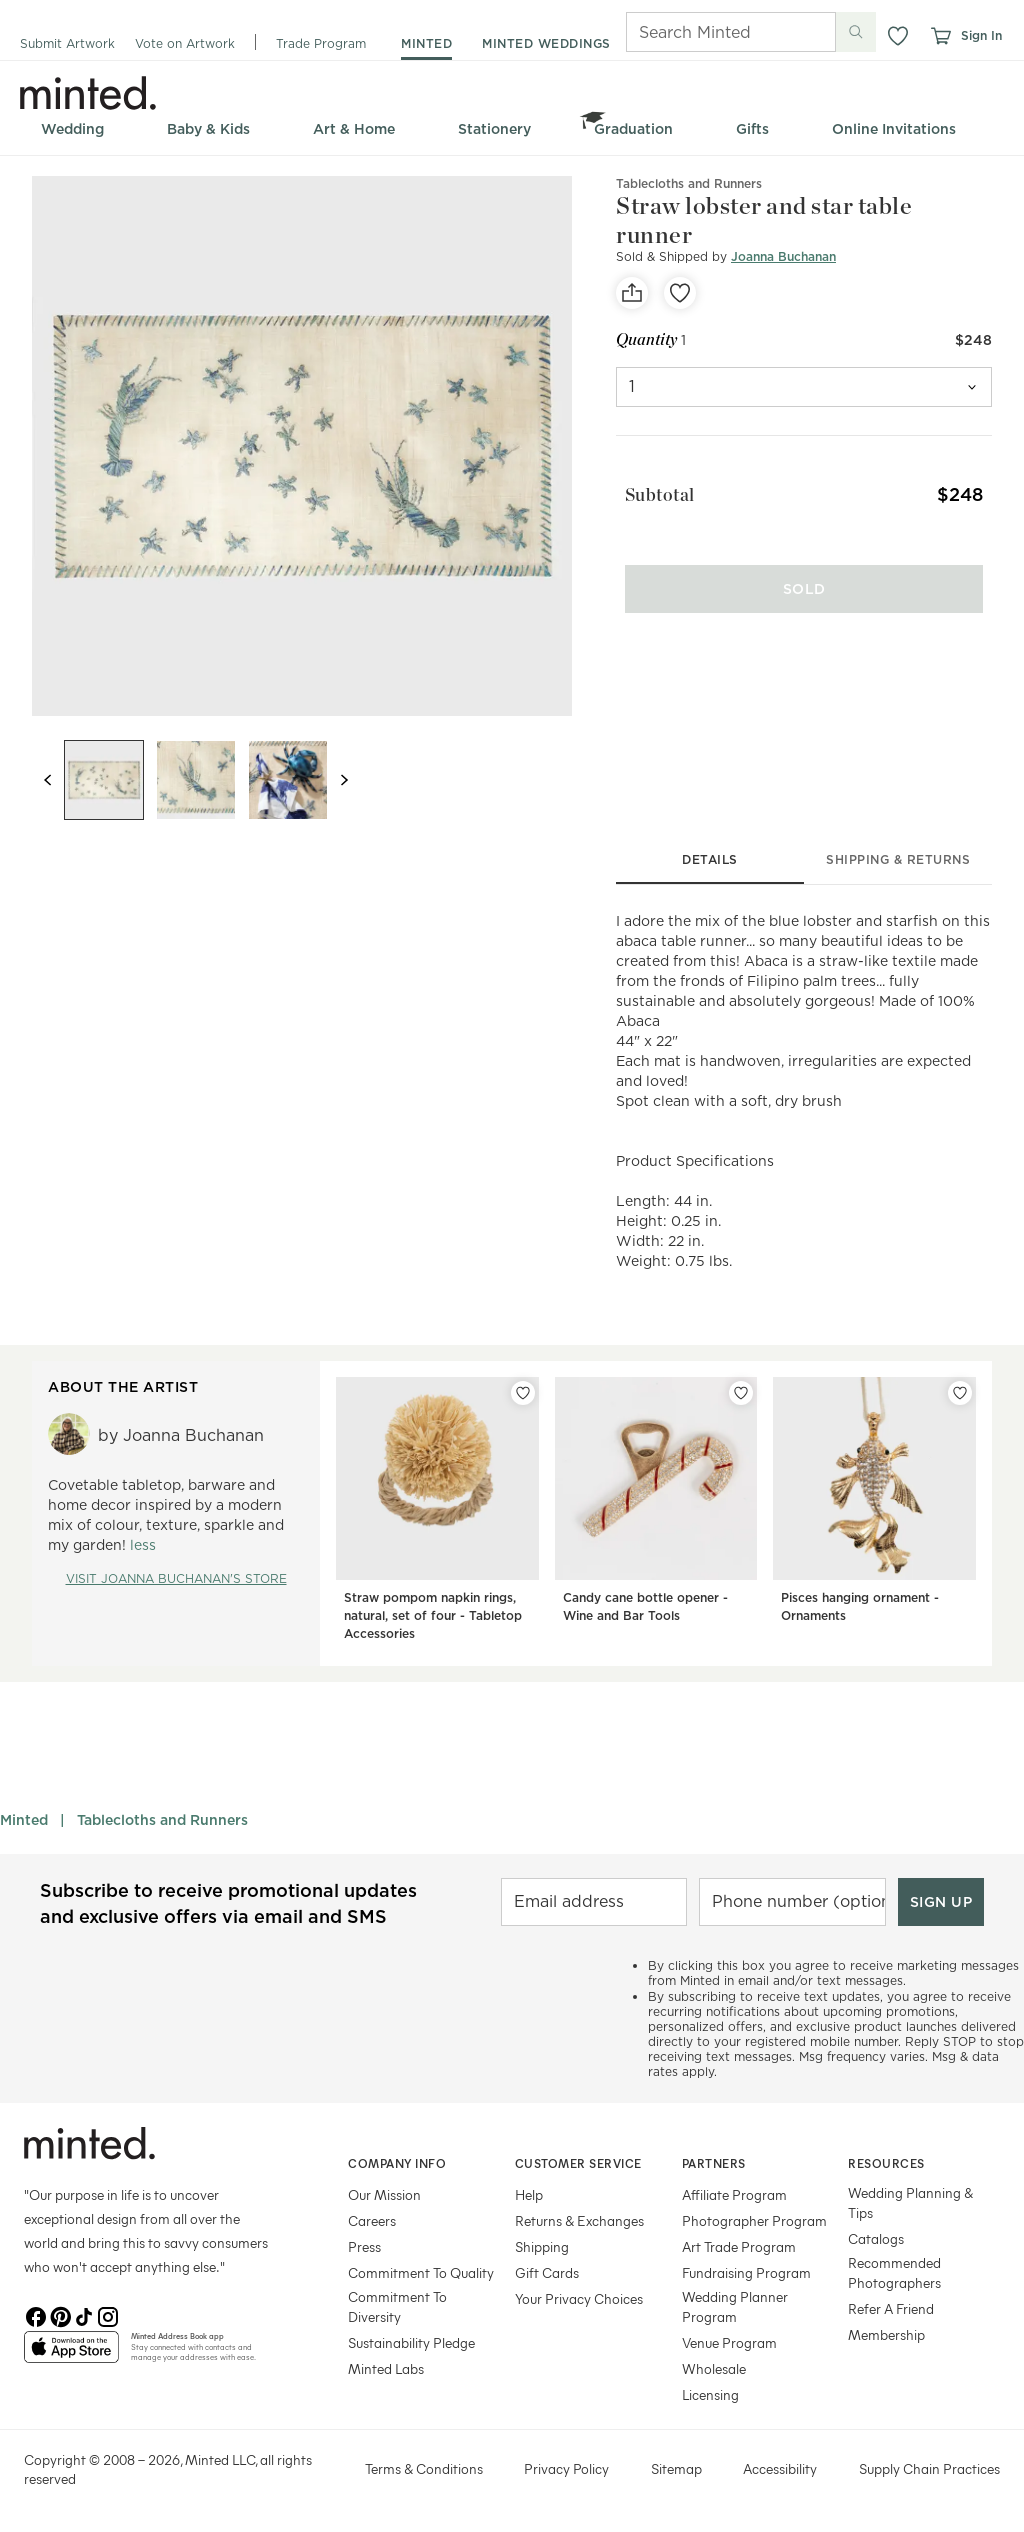 This screenshot has height=2532, width=1024. What do you see at coordinates (874, 1513) in the screenshot?
I see `[Pisces hanging ornament - Ornaments]` at bounding box center [874, 1513].